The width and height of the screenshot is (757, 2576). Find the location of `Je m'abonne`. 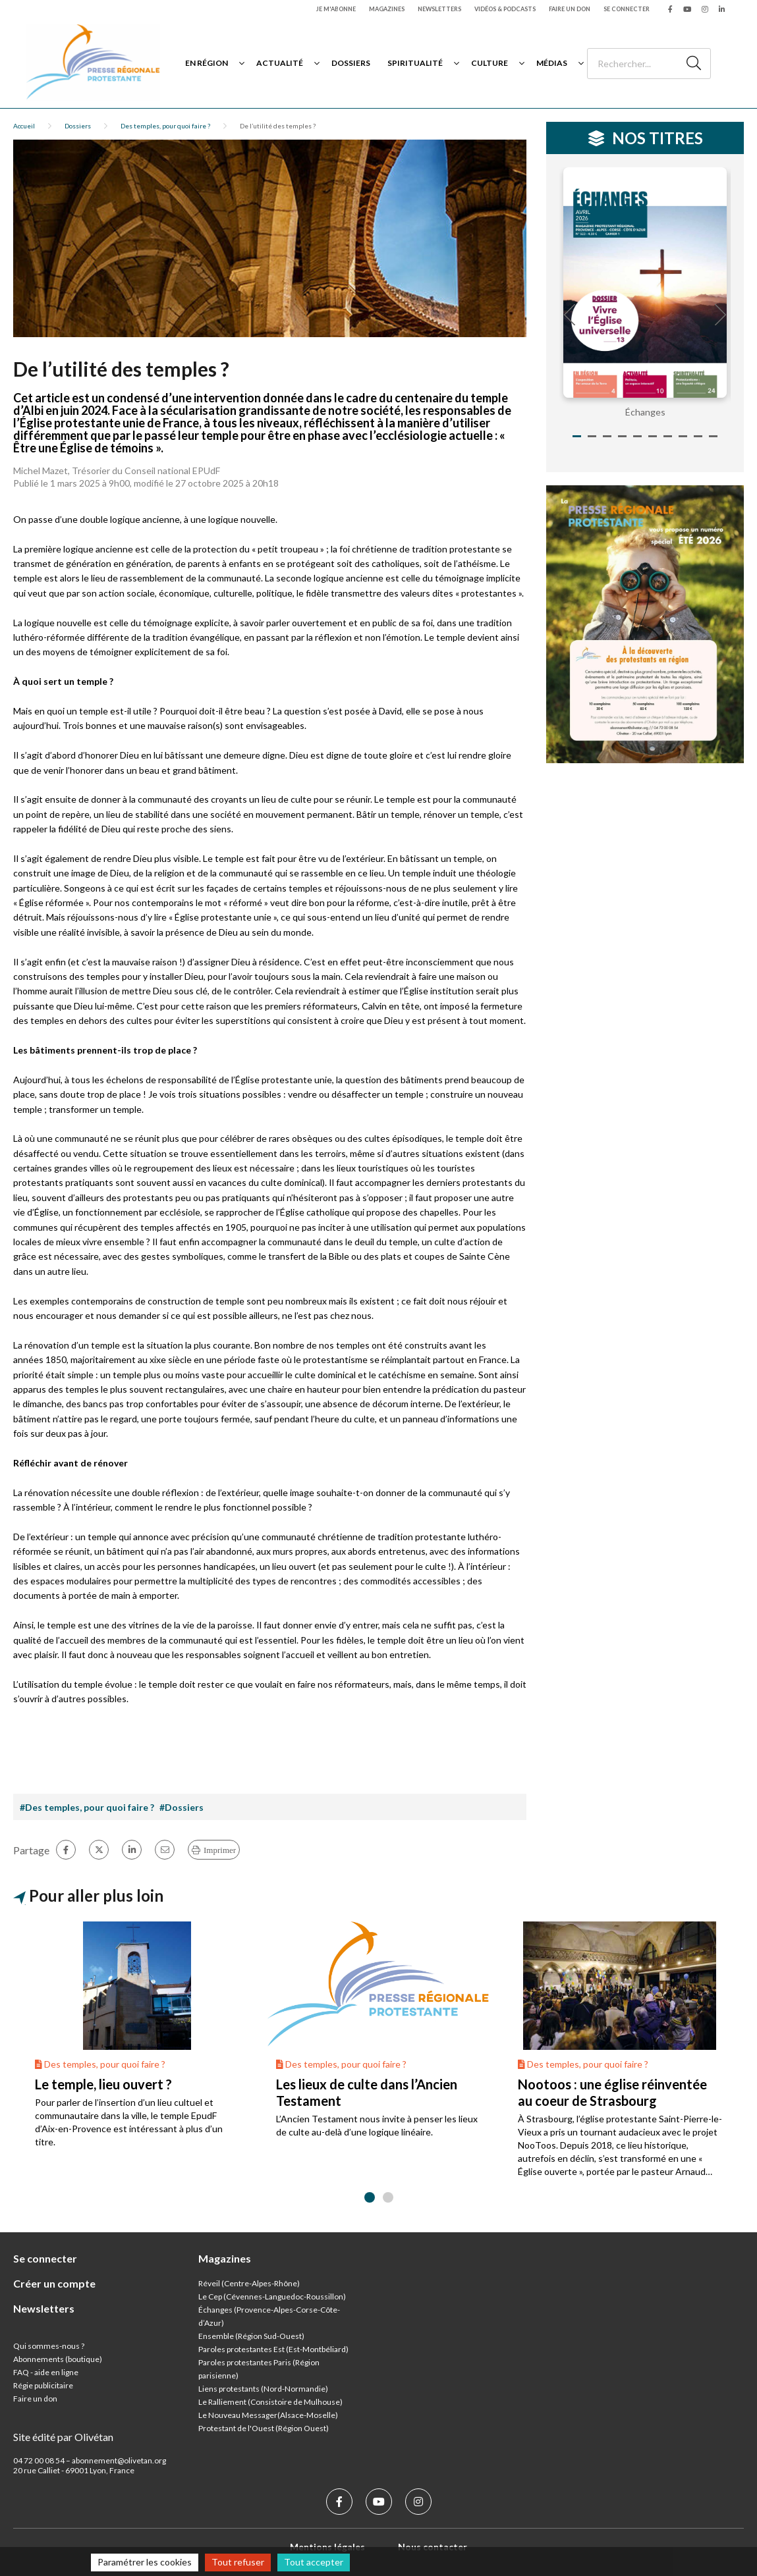

Je m'abonne is located at coordinates (336, 9).